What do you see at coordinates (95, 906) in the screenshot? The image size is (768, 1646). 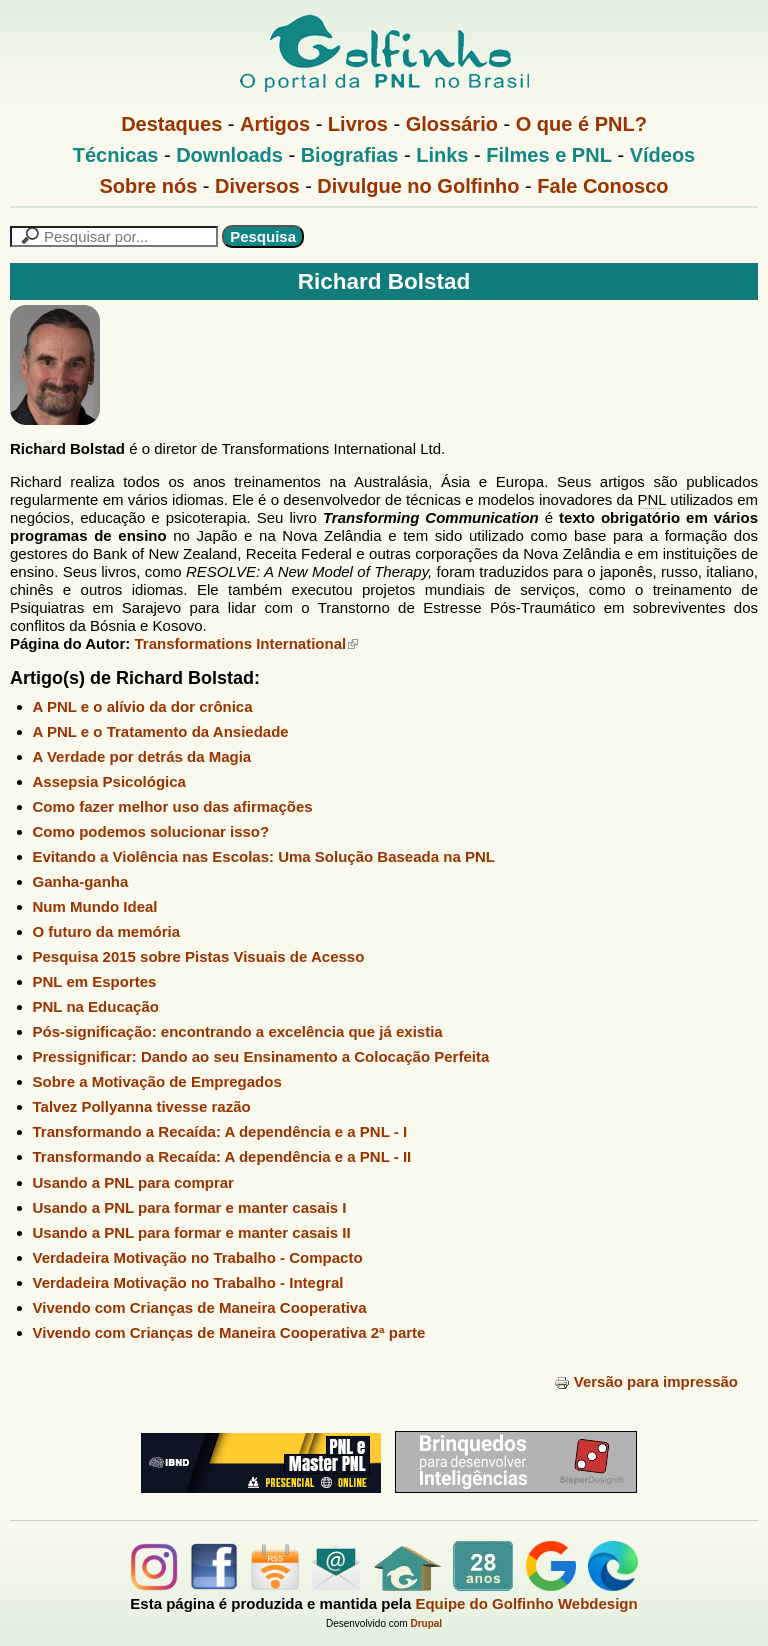 I see `Num Mundo Ideal` at bounding box center [95, 906].